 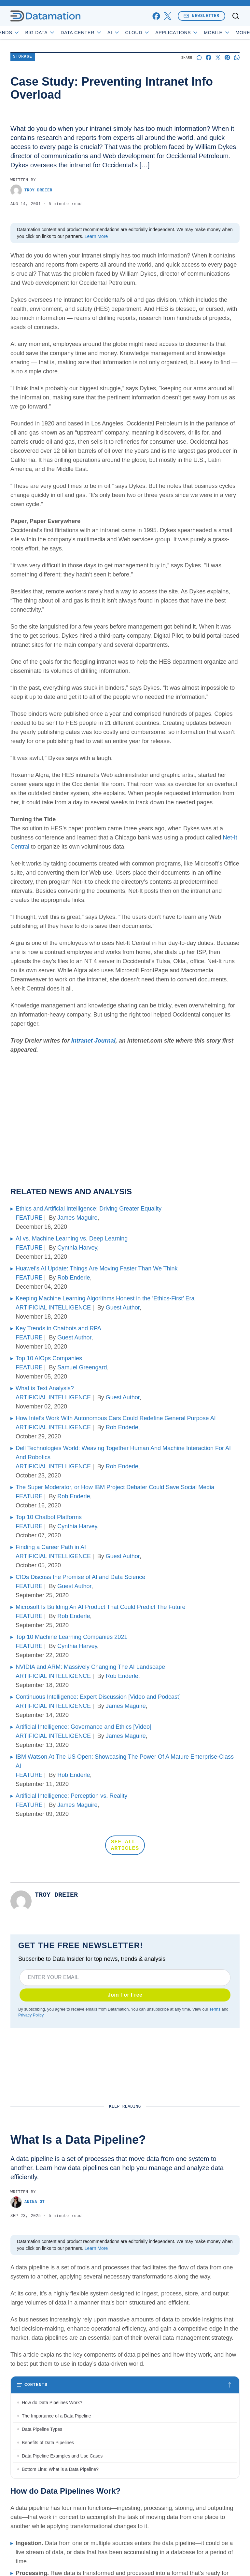 What do you see at coordinates (58, 1328) in the screenshot?
I see `Key Trends in Chatbots and RPA` at bounding box center [58, 1328].